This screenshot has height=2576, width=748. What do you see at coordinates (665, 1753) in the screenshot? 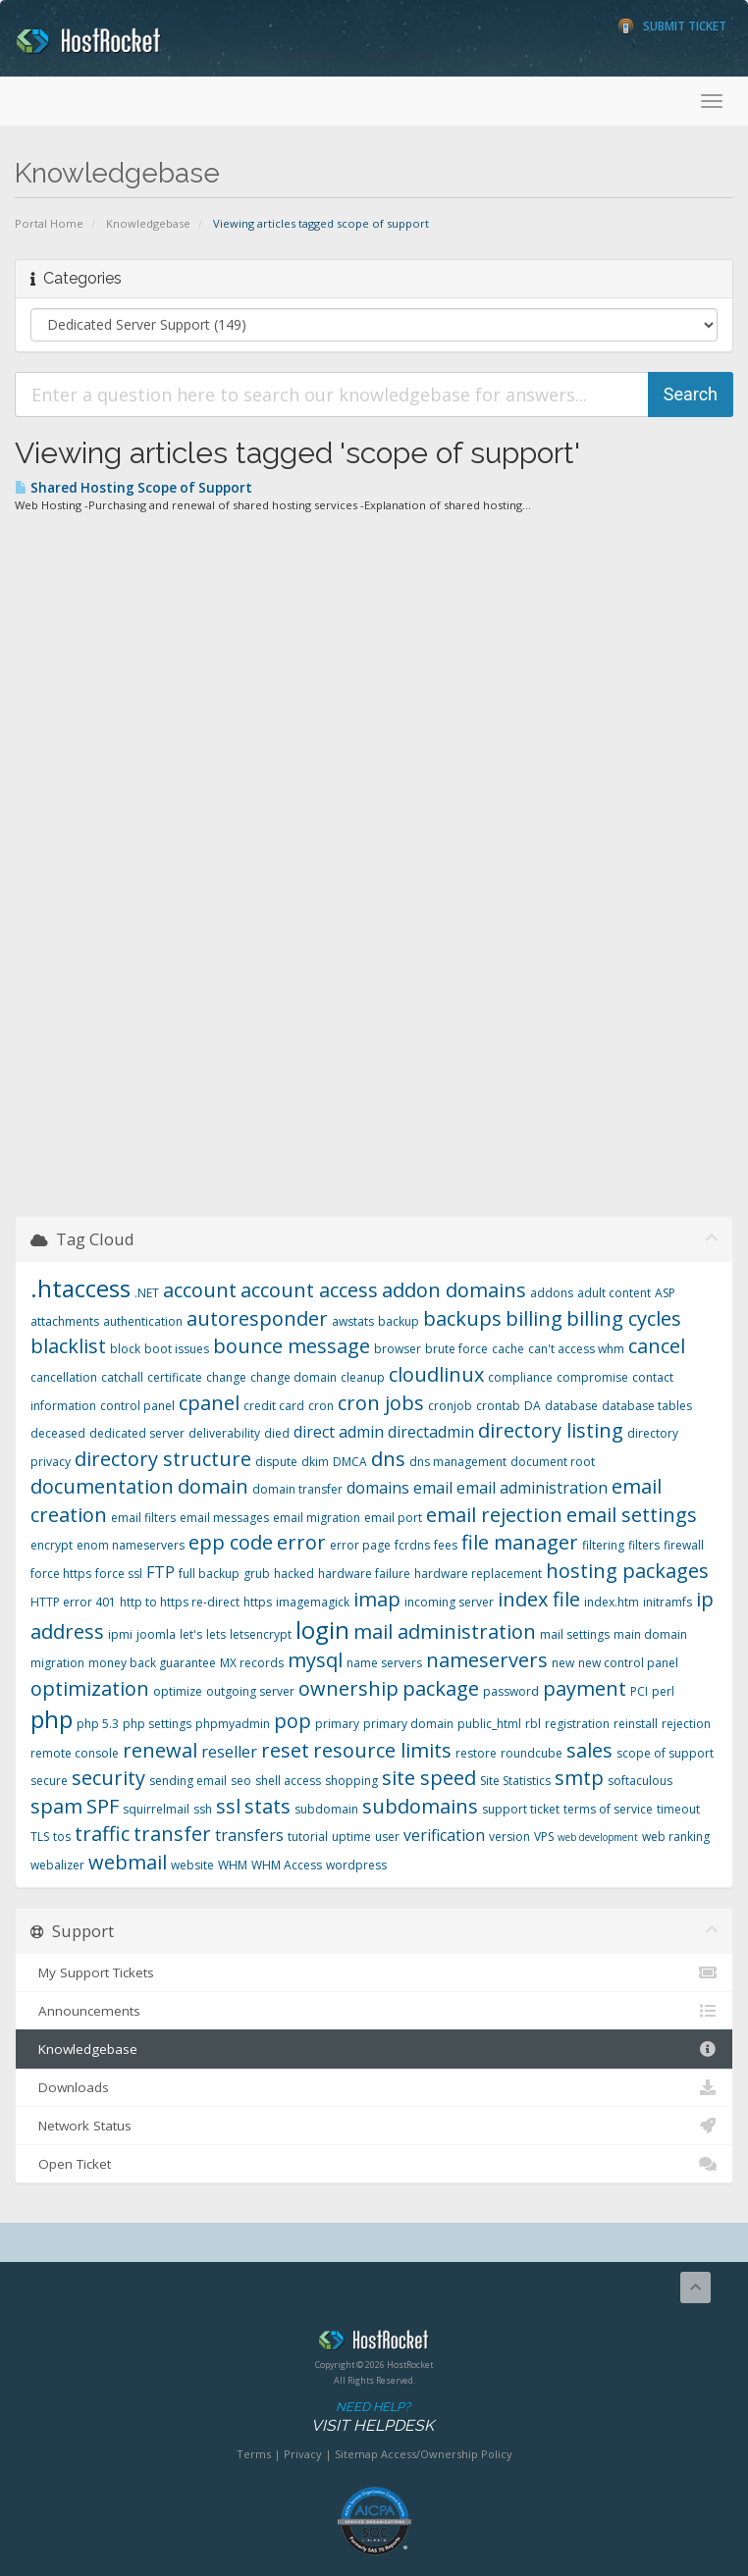
I see `scope of support` at bounding box center [665, 1753].